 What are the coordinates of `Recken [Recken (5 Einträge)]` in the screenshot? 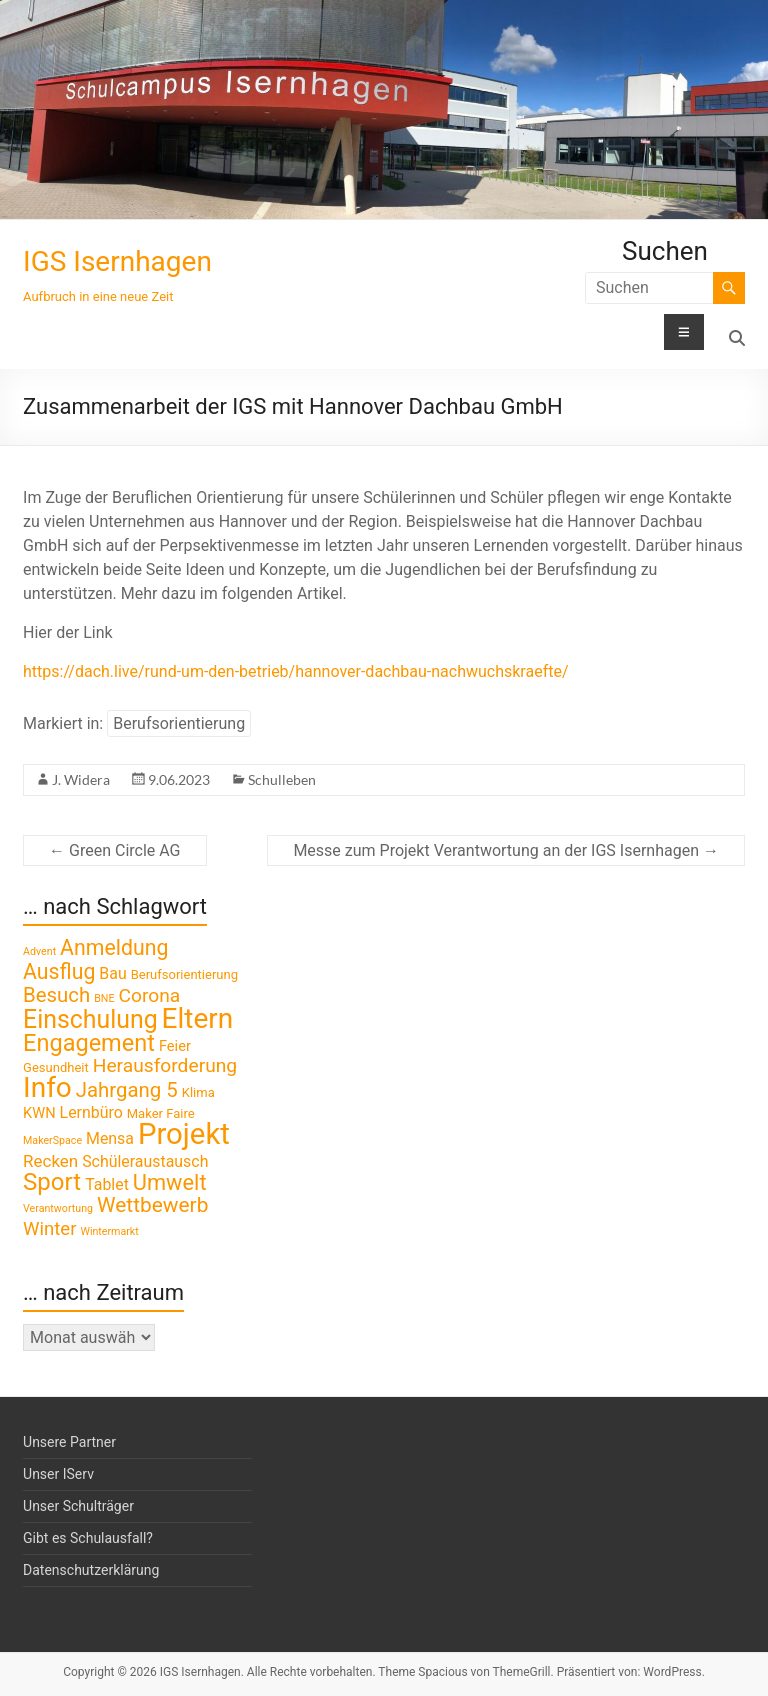 It's located at (50, 1161).